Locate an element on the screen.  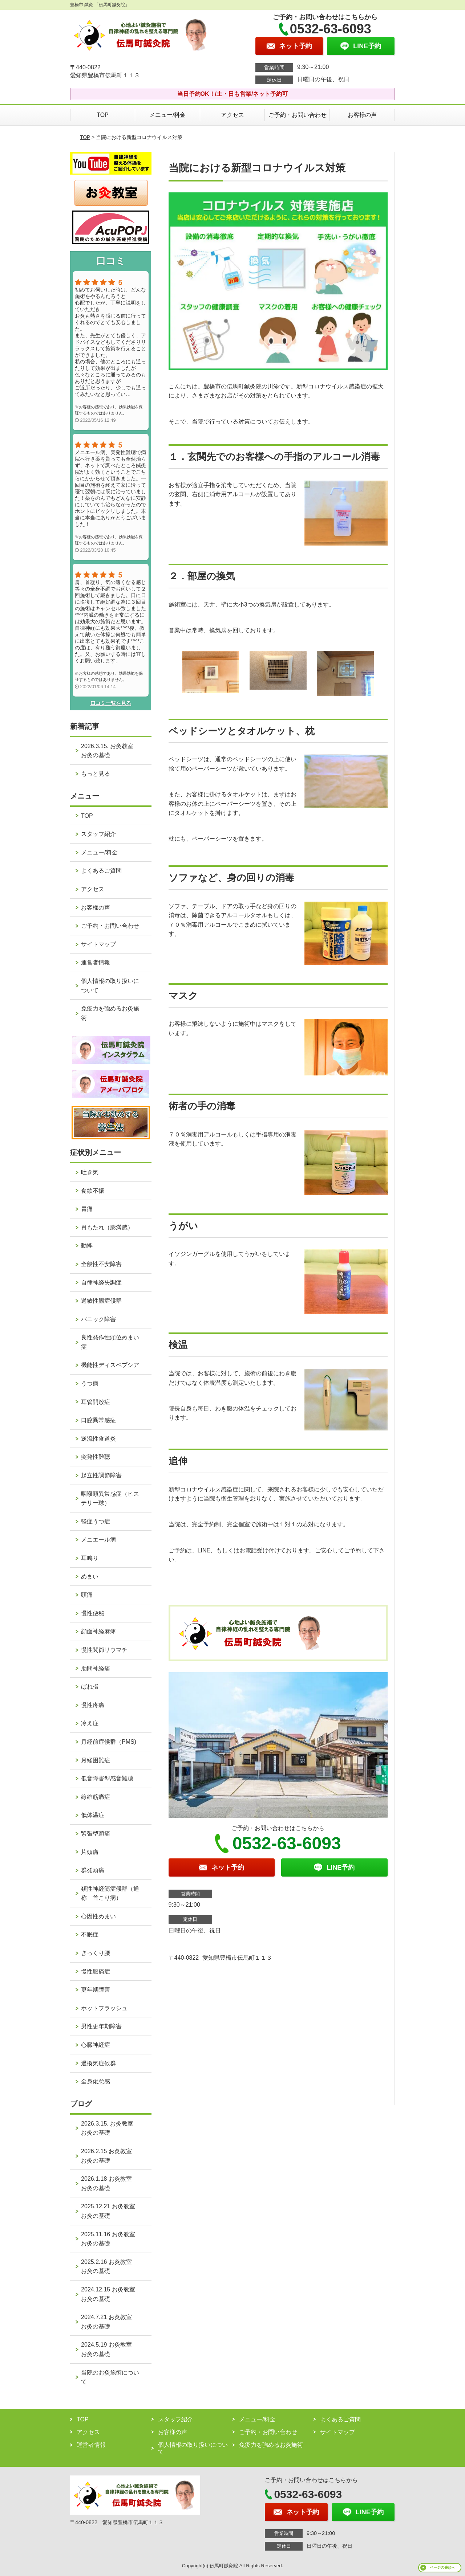
2025.12.21 お灸教室 お灸の基礎 is located at coordinates (111, 2211).